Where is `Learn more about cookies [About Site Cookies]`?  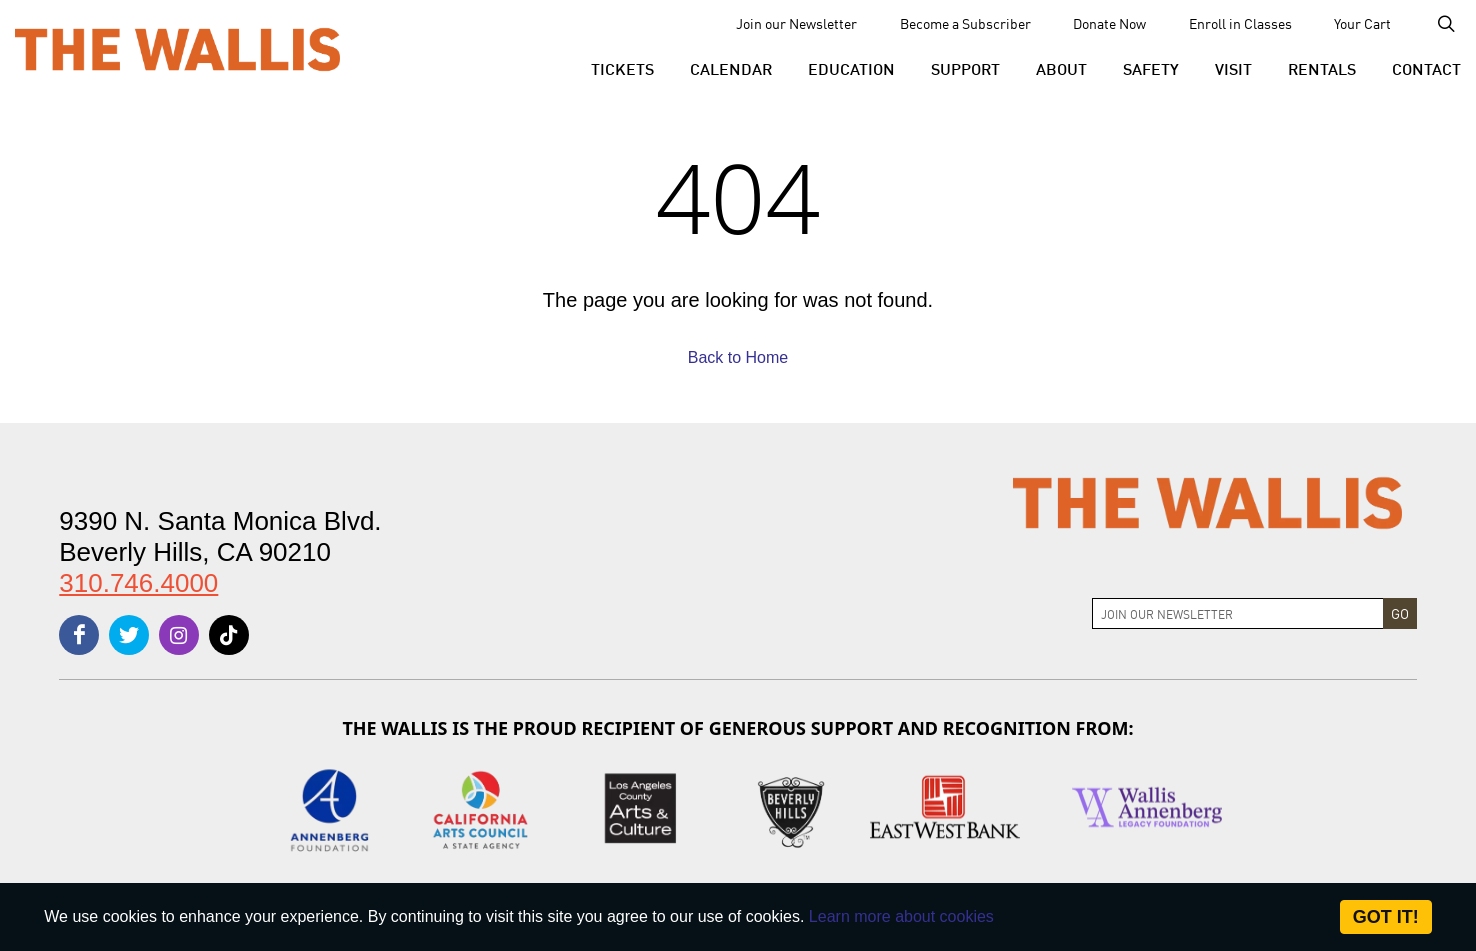
Learn more about cookies [About Site Cookies] is located at coordinates (901, 916).